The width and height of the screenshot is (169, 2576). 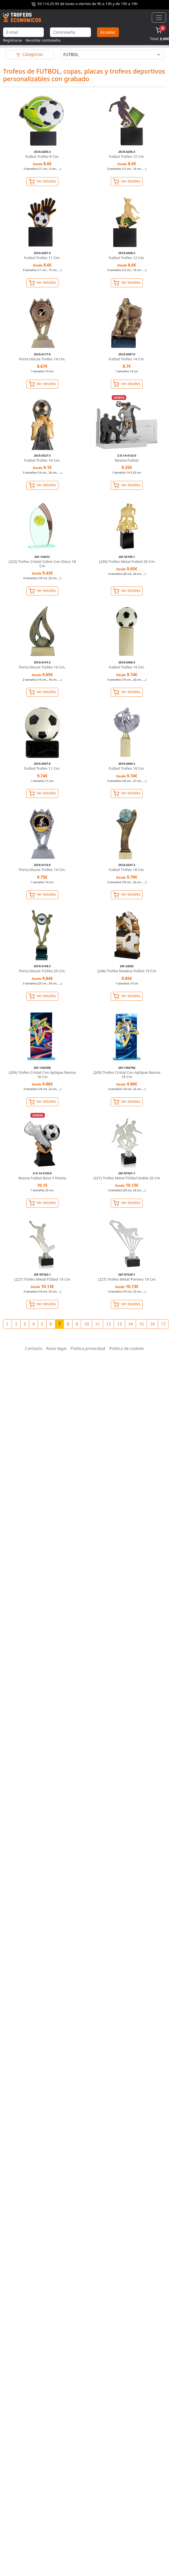 What do you see at coordinates (33, 1348) in the screenshot?
I see `Contacto` at bounding box center [33, 1348].